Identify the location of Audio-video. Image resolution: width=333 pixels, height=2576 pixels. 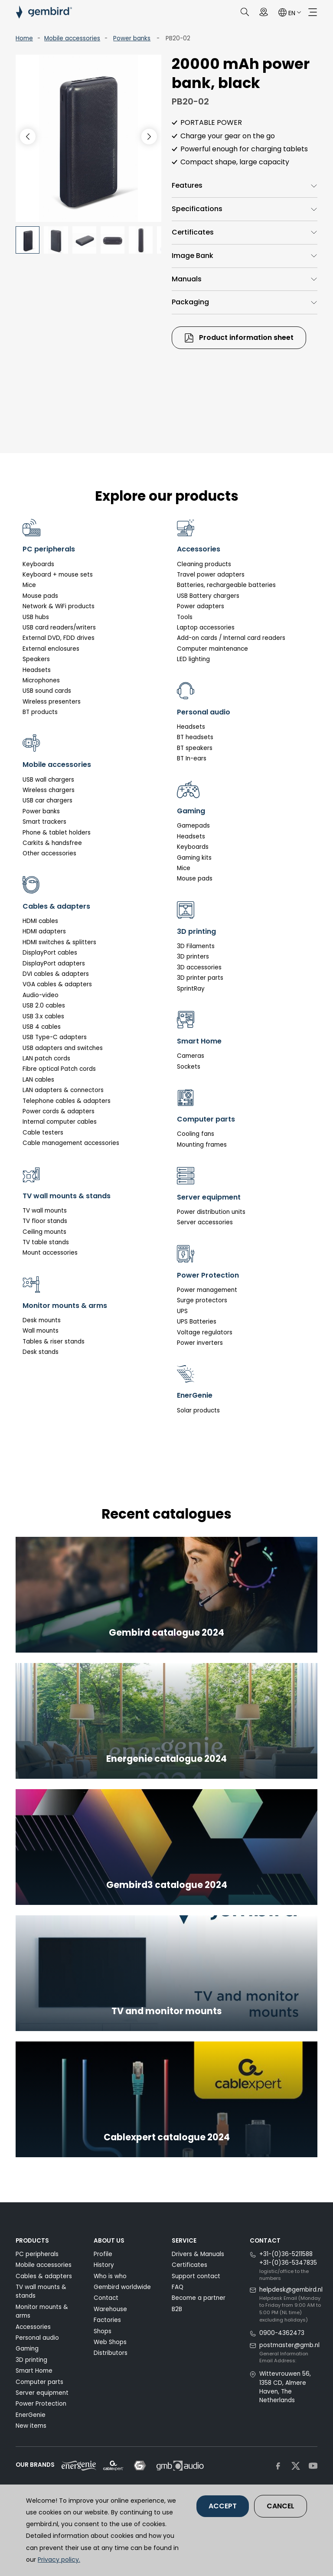
(41, 995).